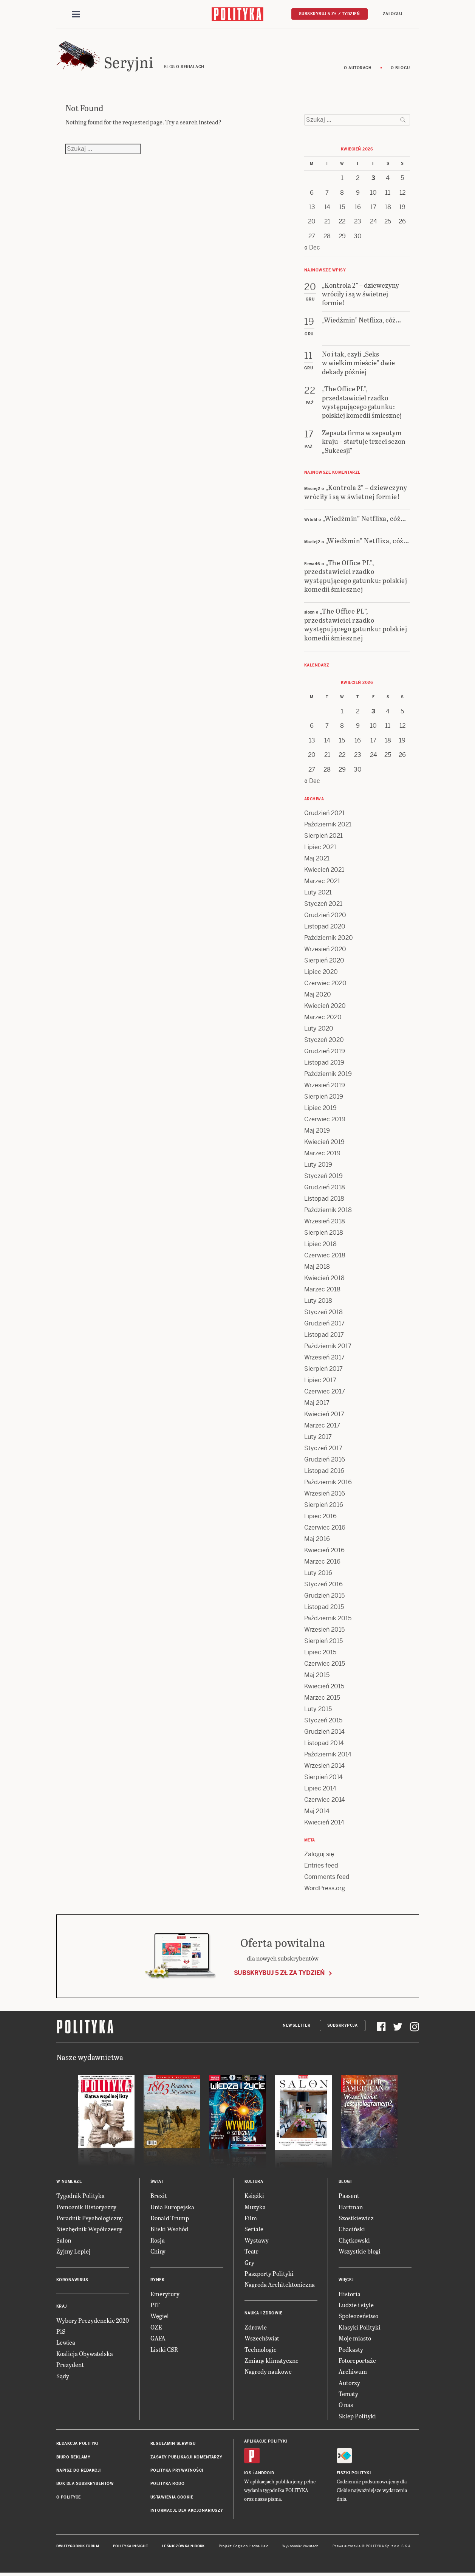 The height and width of the screenshot is (2576, 475). I want to click on Luty 2018, so click(318, 1302).